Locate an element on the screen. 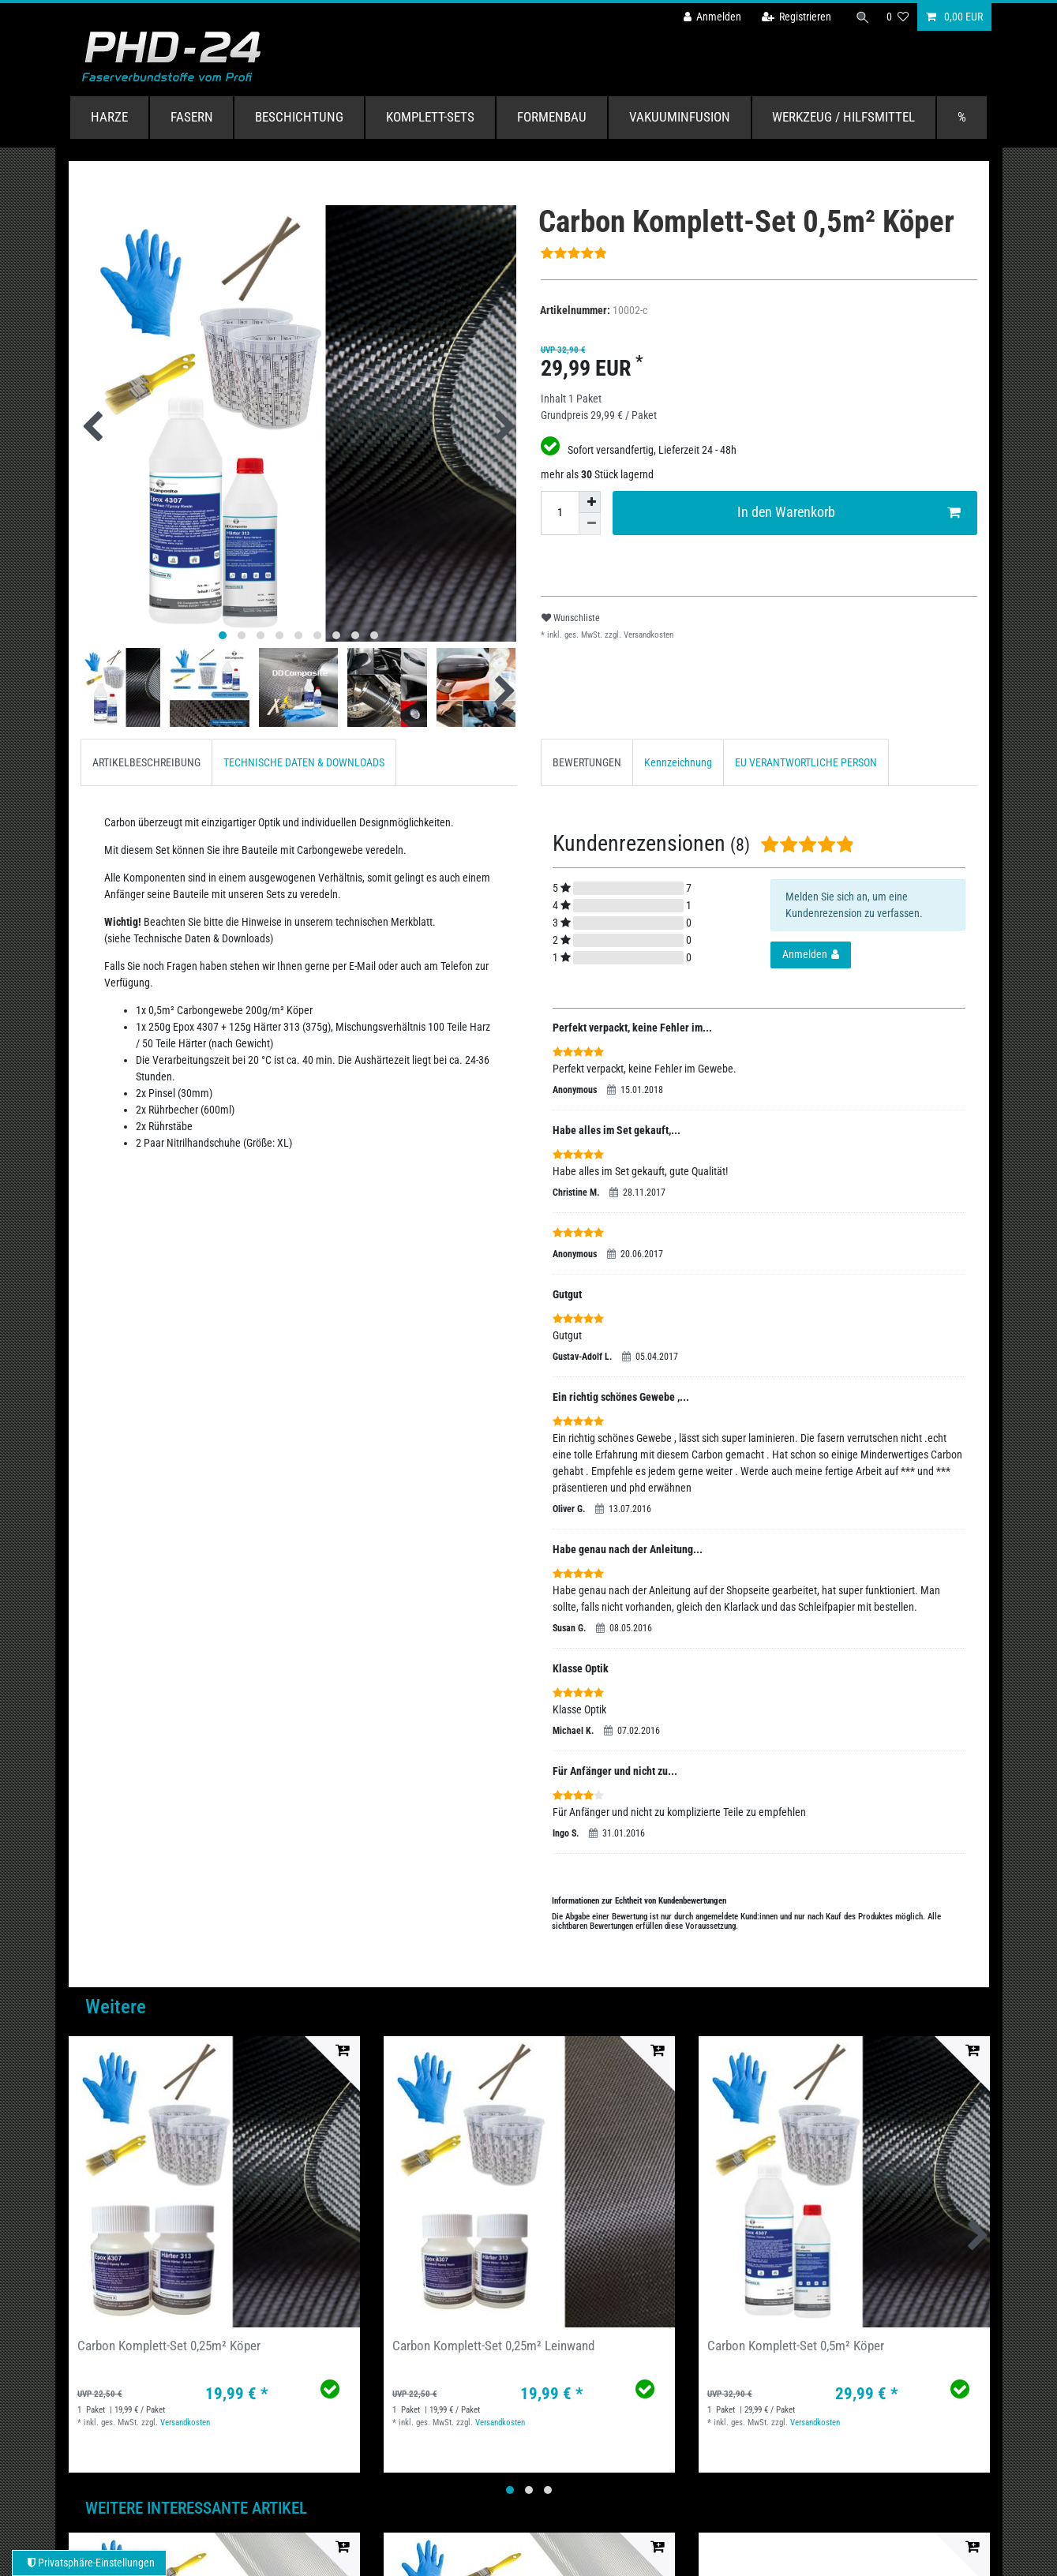  Carbon Komplett-Set 0,25m² Leinwand is located at coordinates (493, 2345).